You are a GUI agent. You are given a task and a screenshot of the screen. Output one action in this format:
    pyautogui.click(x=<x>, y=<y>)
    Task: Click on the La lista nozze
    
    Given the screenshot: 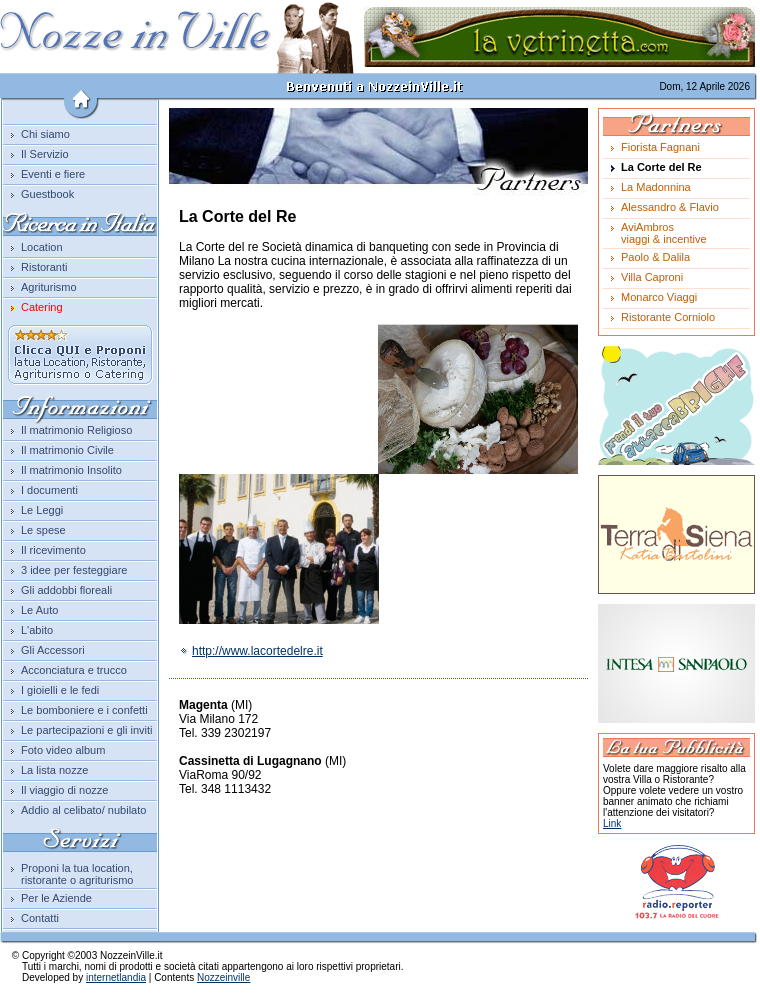 What is the action you would take?
    pyautogui.click(x=54, y=770)
    